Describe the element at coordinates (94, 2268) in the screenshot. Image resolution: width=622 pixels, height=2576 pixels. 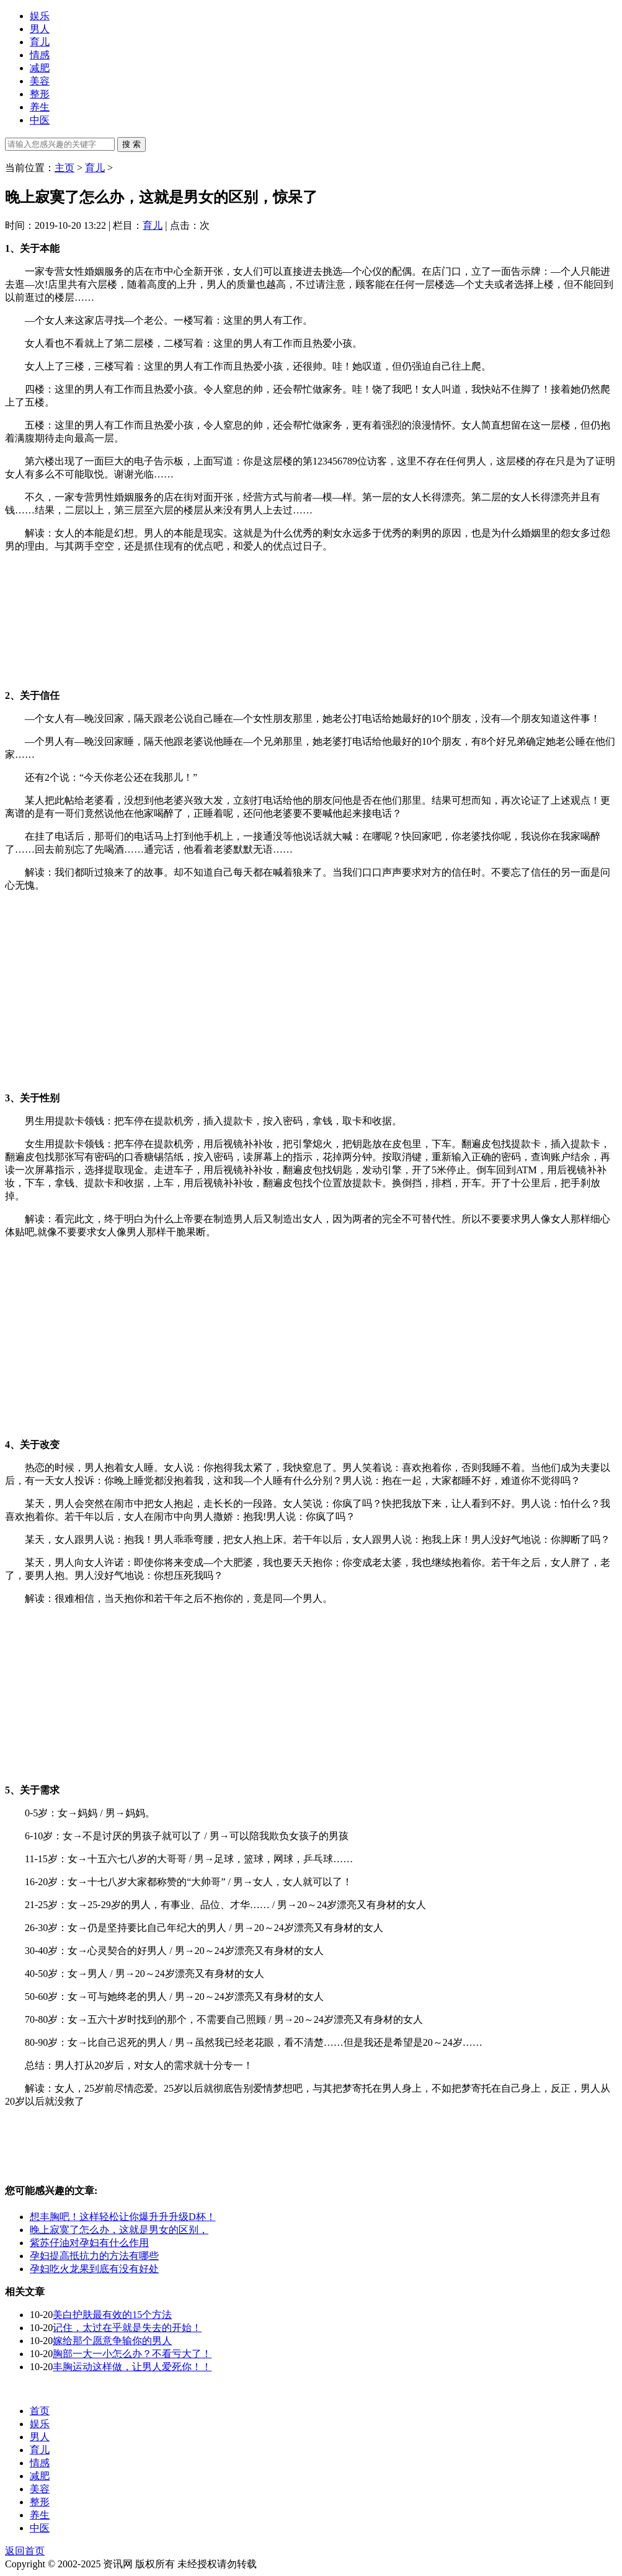
I see `孕妇吃火龙果到底有没有好处` at that location.